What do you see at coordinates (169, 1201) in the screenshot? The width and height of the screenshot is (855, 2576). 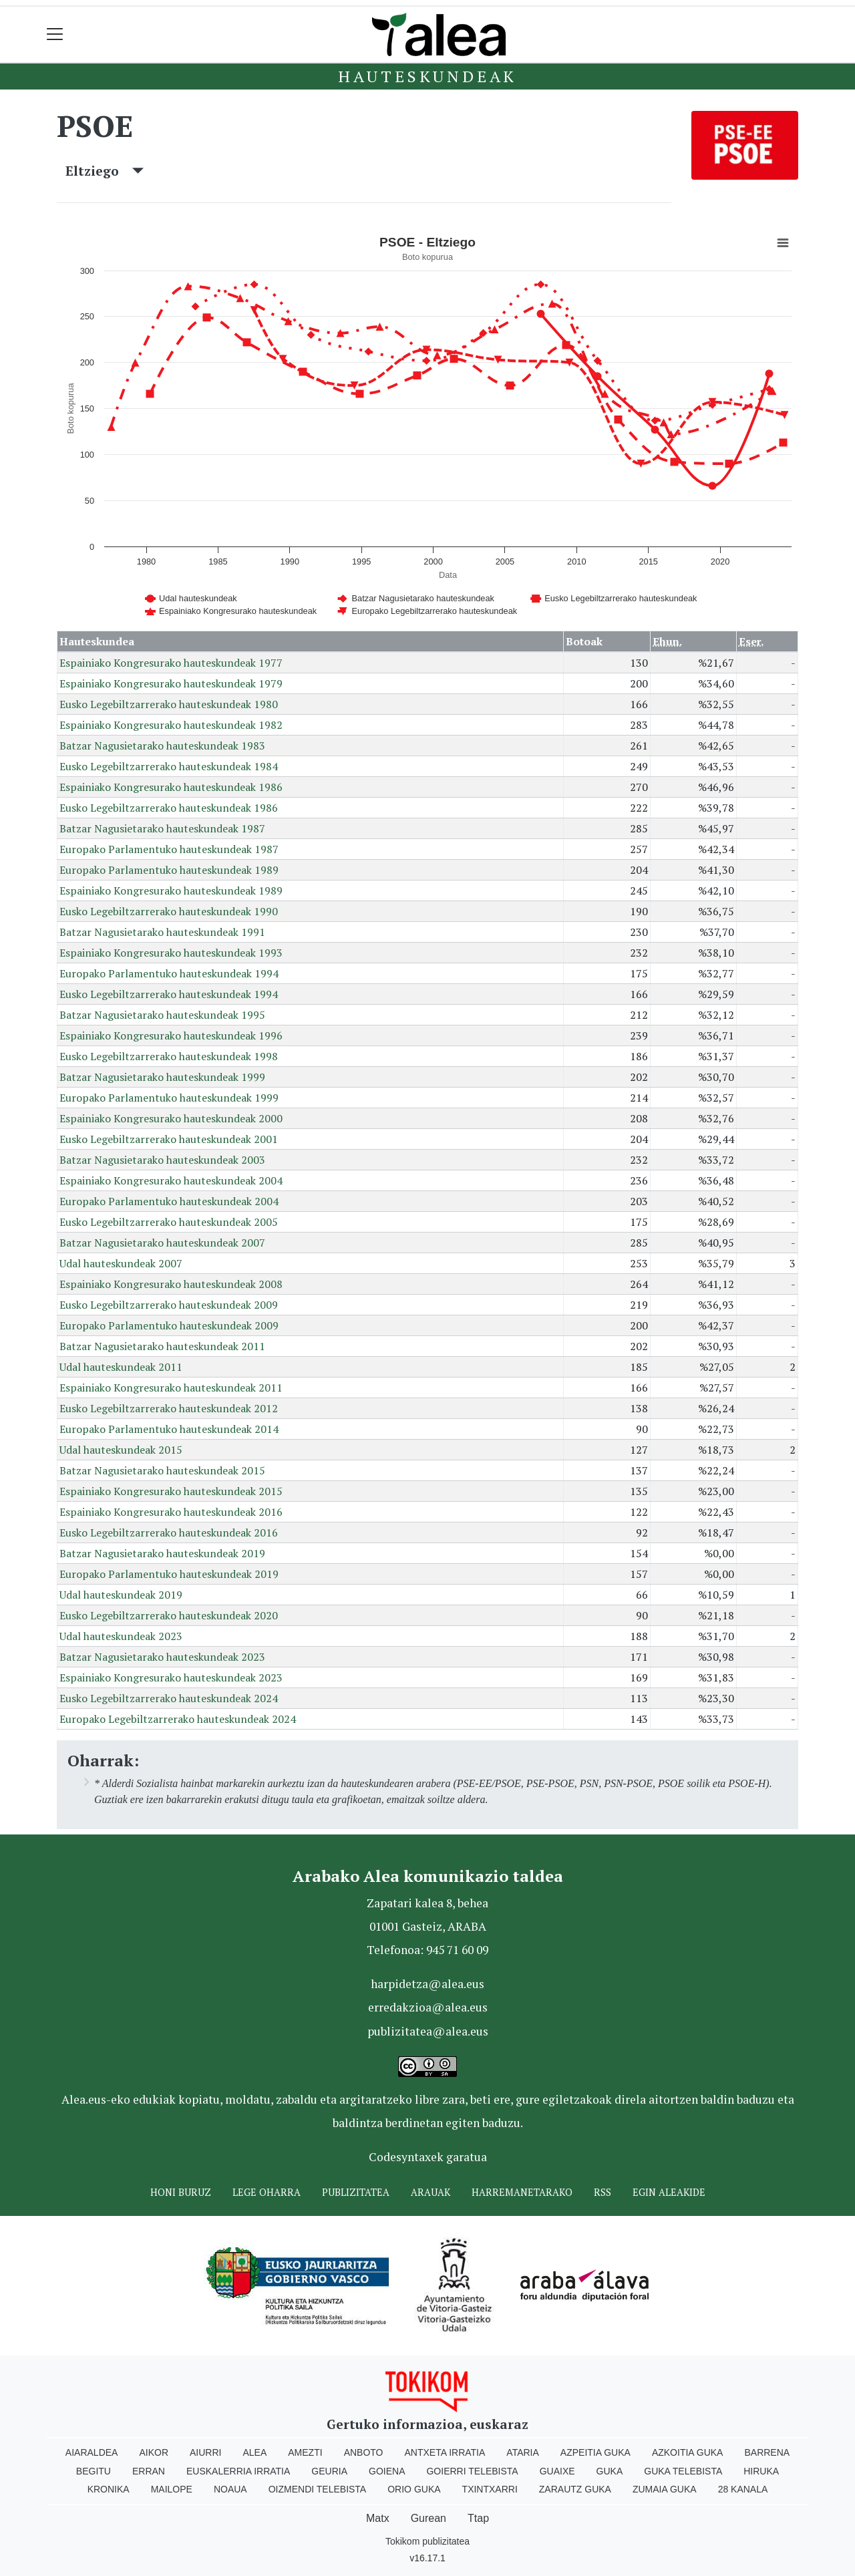 I see `Europako Parlamentuko hauteskundeak 2004` at bounding box center [169, 1201].